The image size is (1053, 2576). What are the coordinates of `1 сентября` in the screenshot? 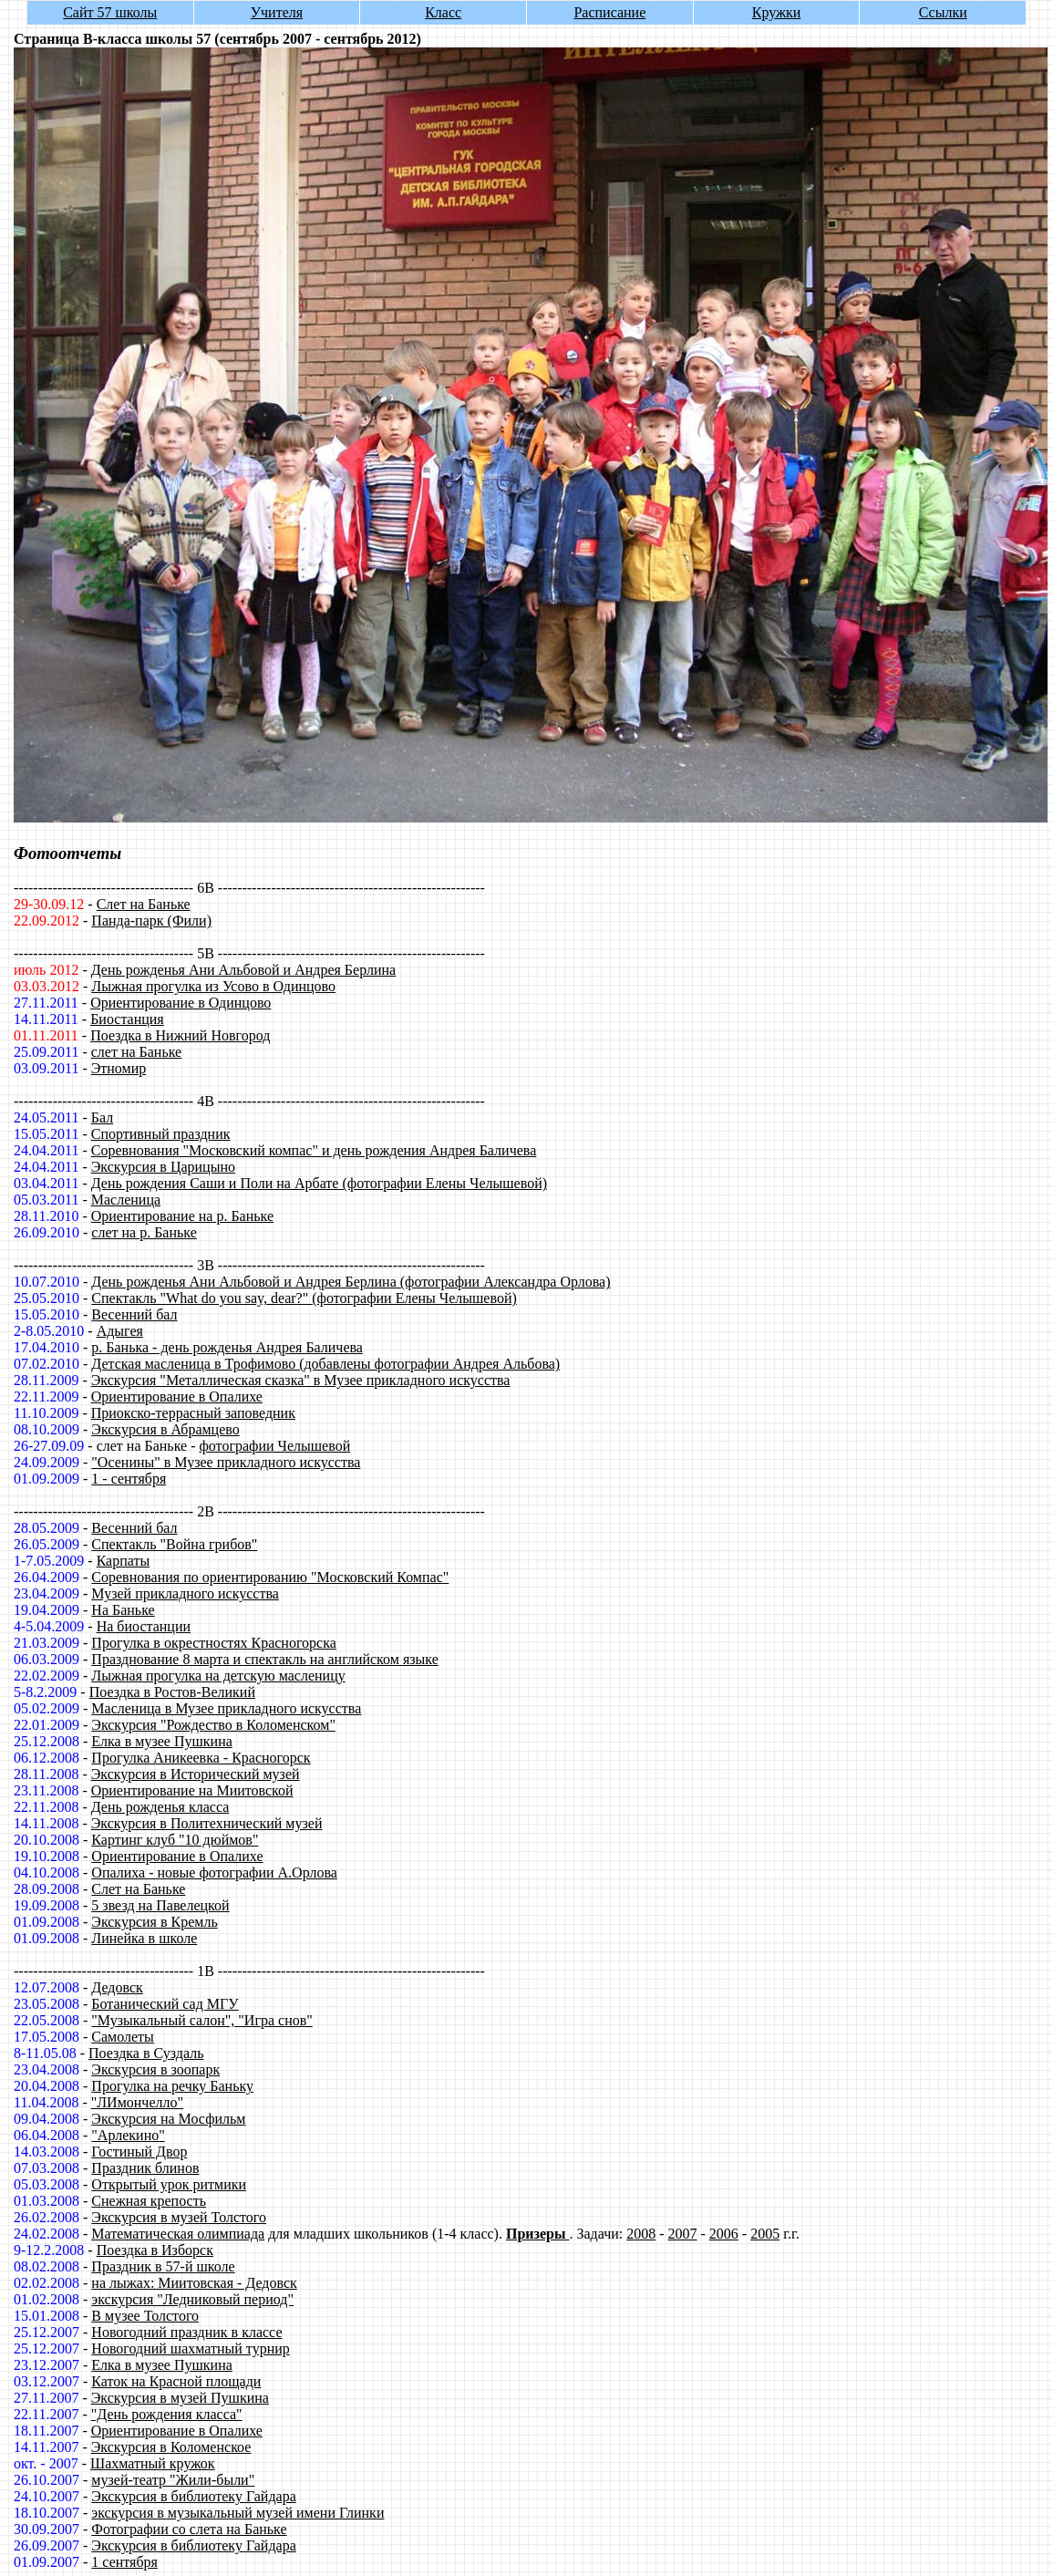 It's located at (124, 2562).